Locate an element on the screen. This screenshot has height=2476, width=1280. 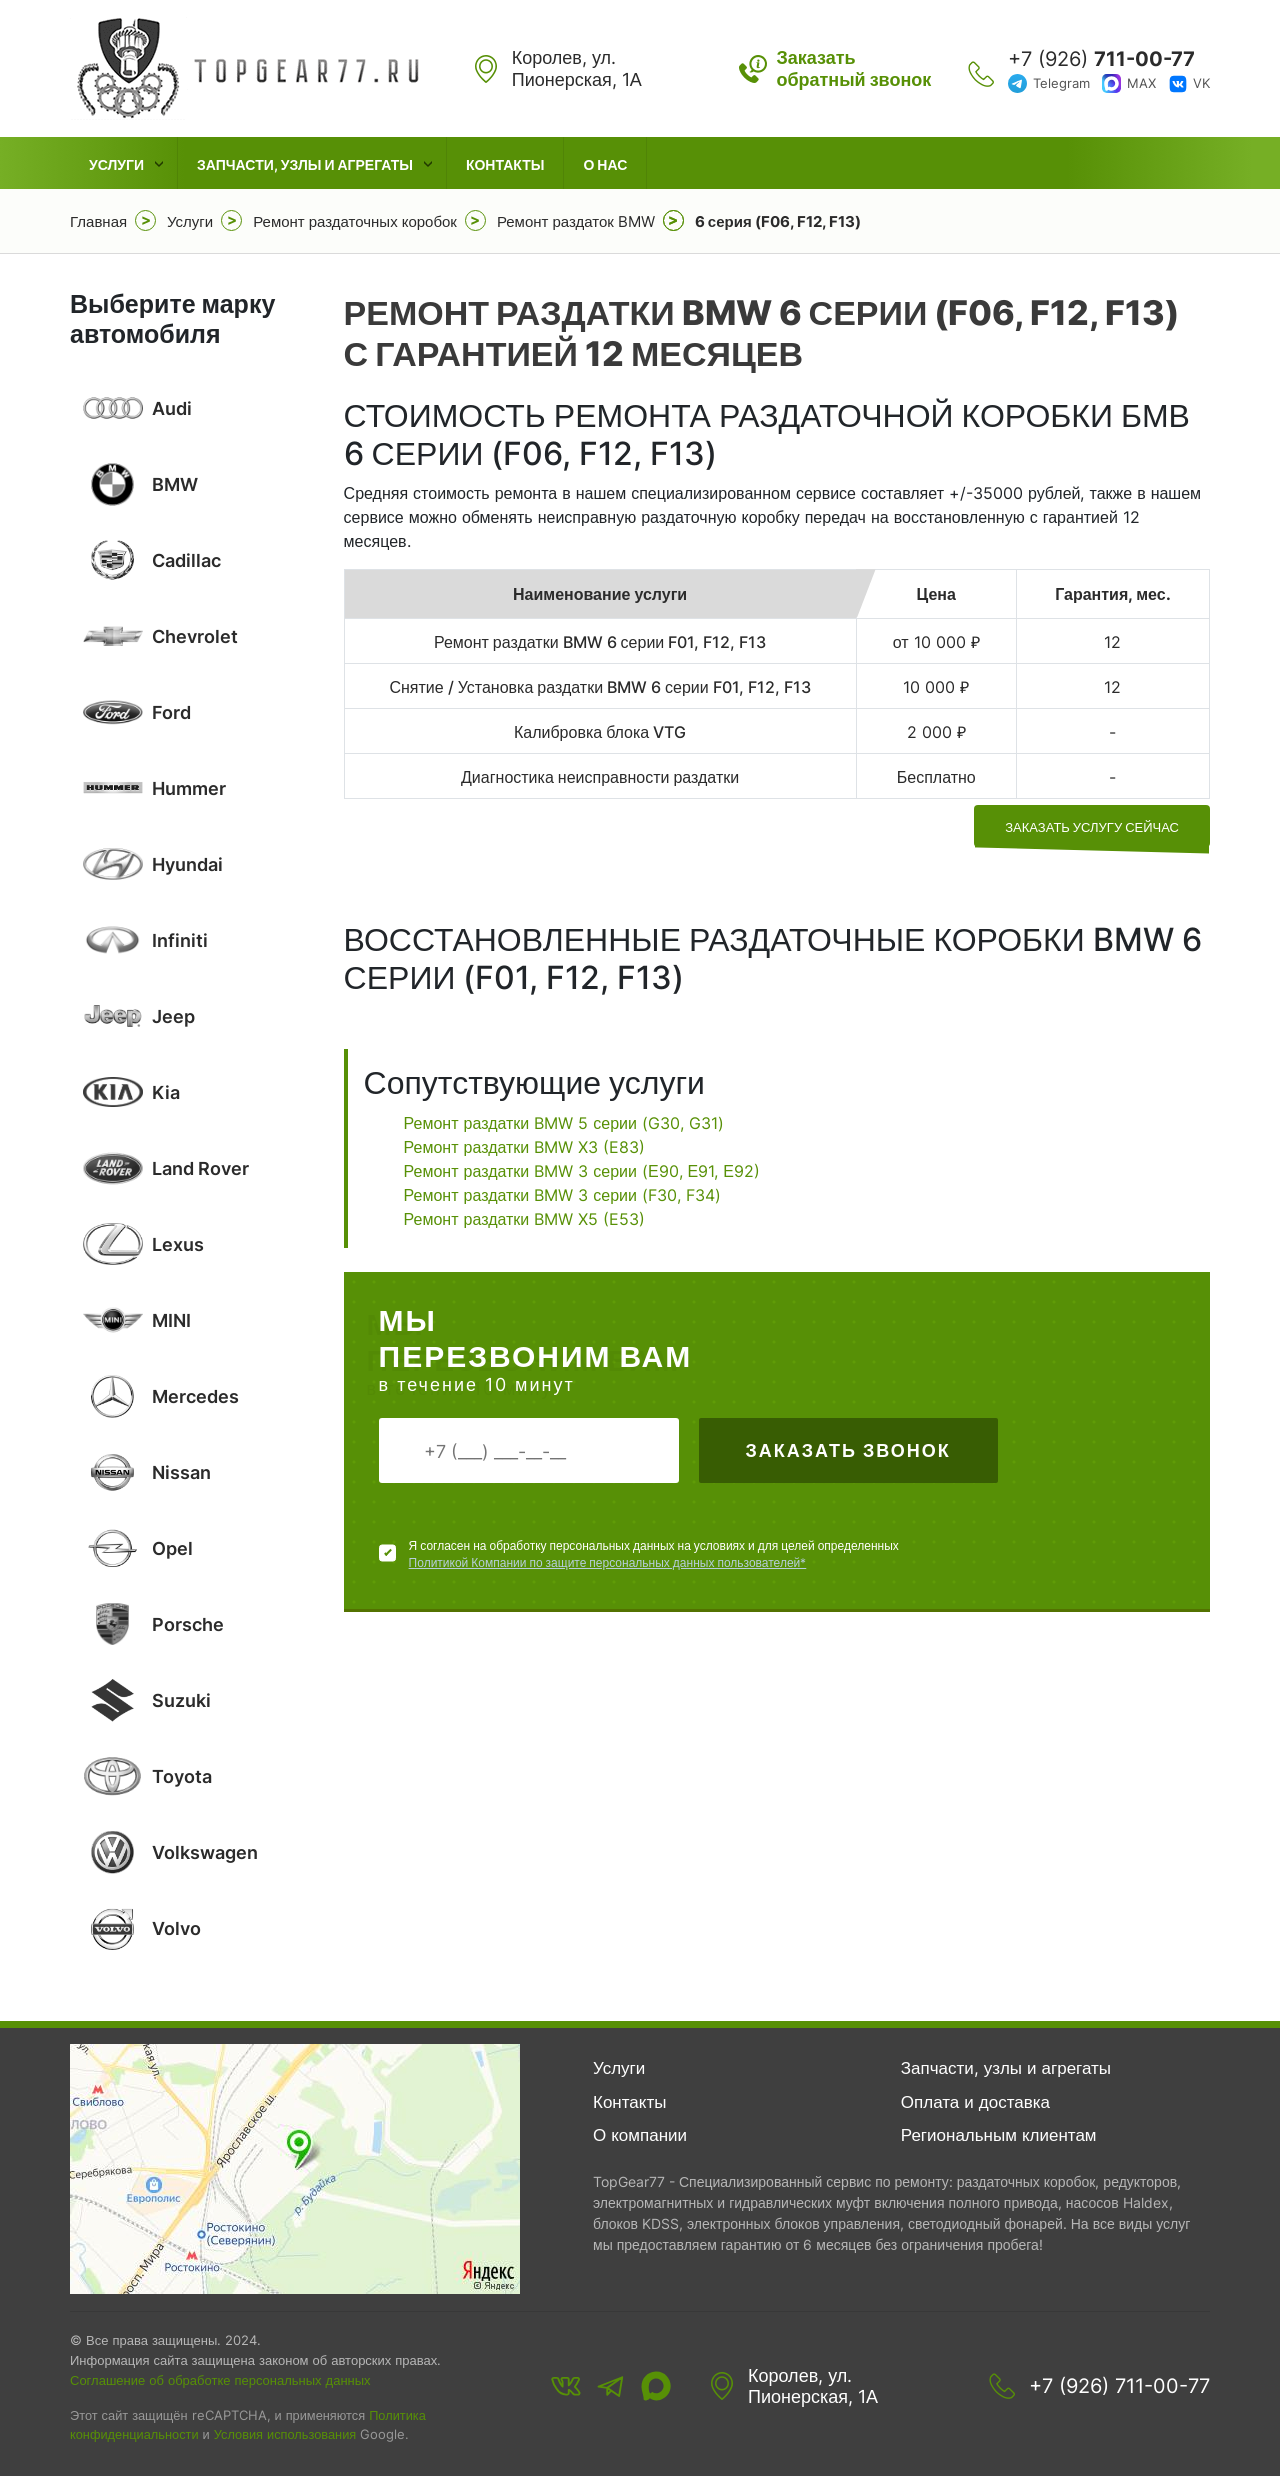
Ремонт раздатки BMW 3 серии (Е90, Е91, Е92) is located at coordinates (582, 1171).